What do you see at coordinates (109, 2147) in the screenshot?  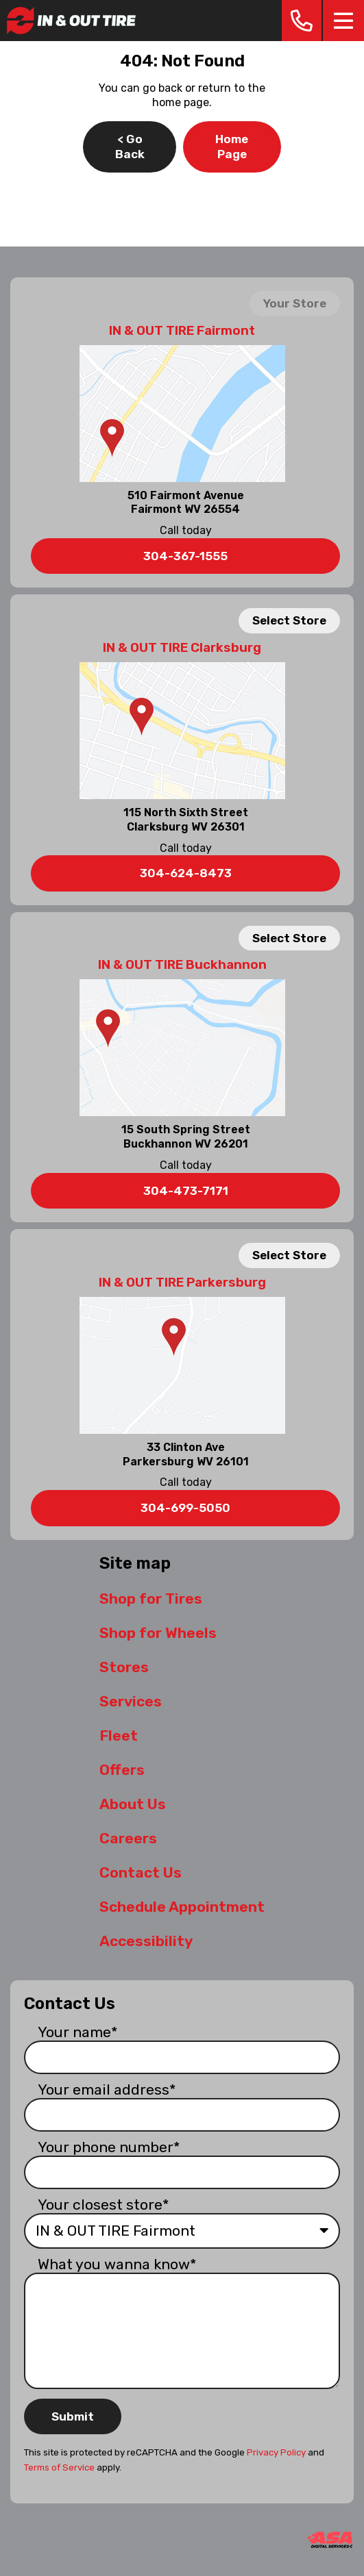 I see `Your phone number*` at bounding box center [109, 2147].